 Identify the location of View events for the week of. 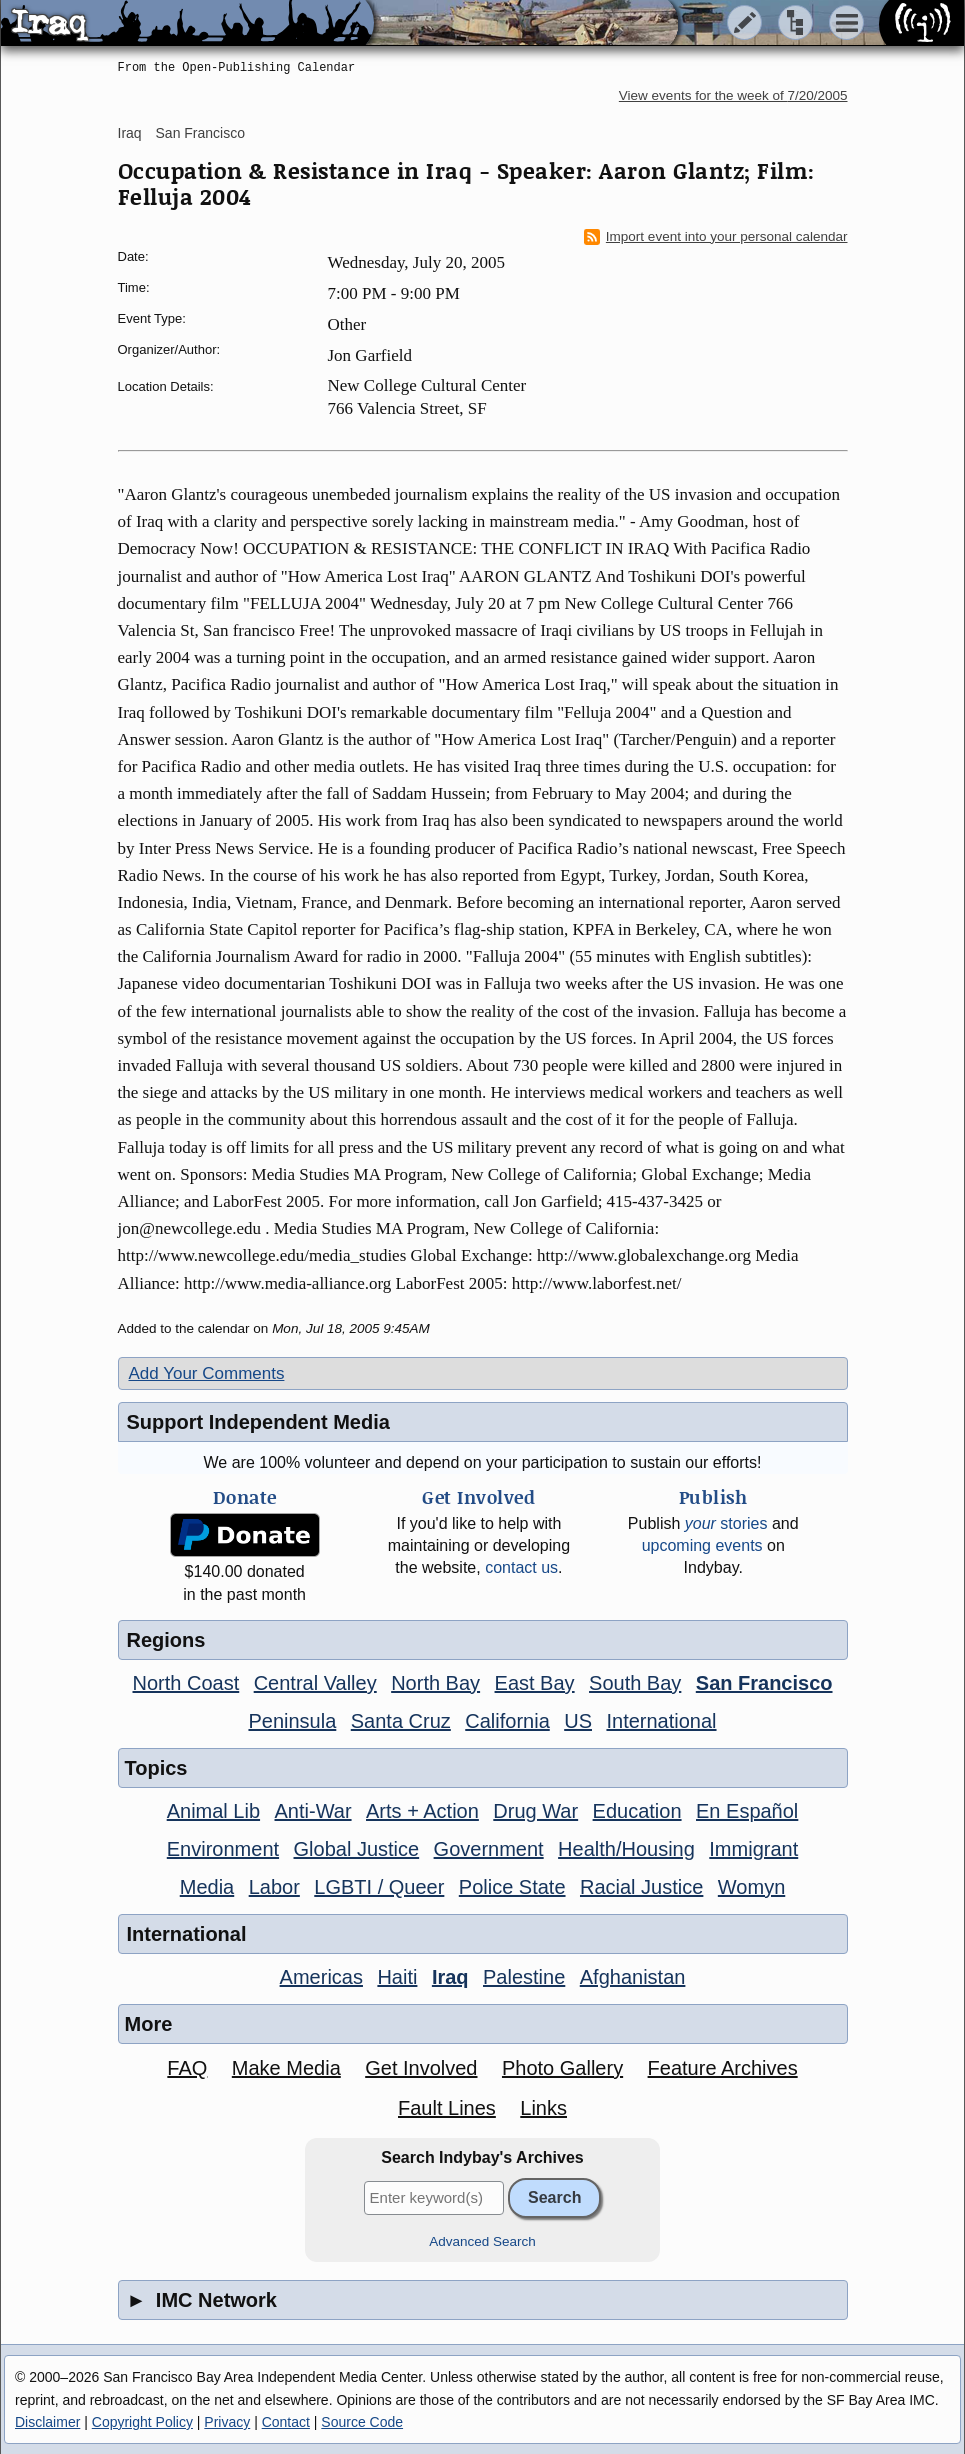
(733, 95).